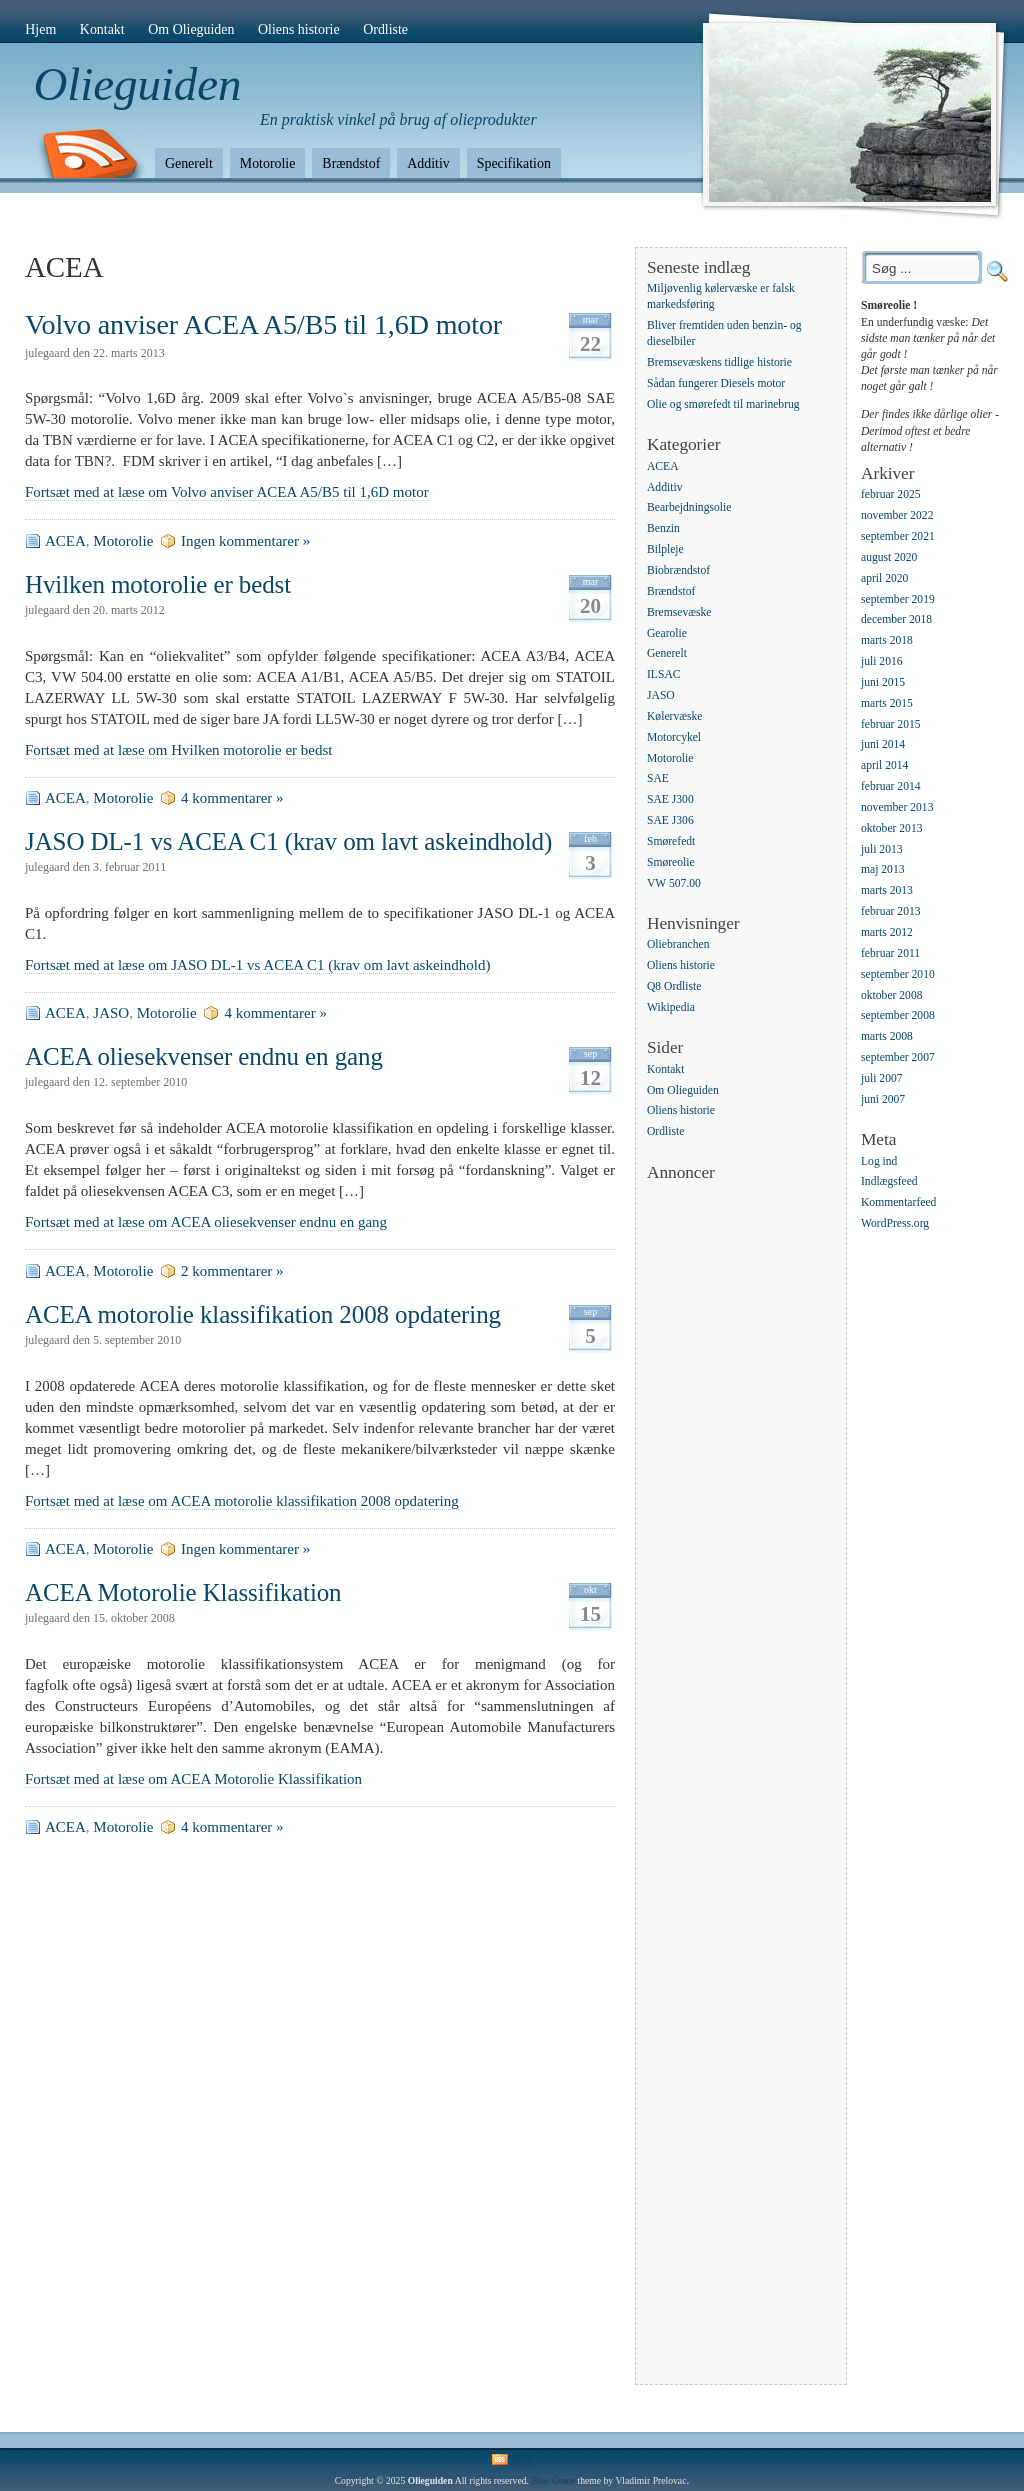 This screenshot has width=1024, height=2491. Describe the element at coordinates (884, 766) in the screenshot. I see `april 2014` at that location.